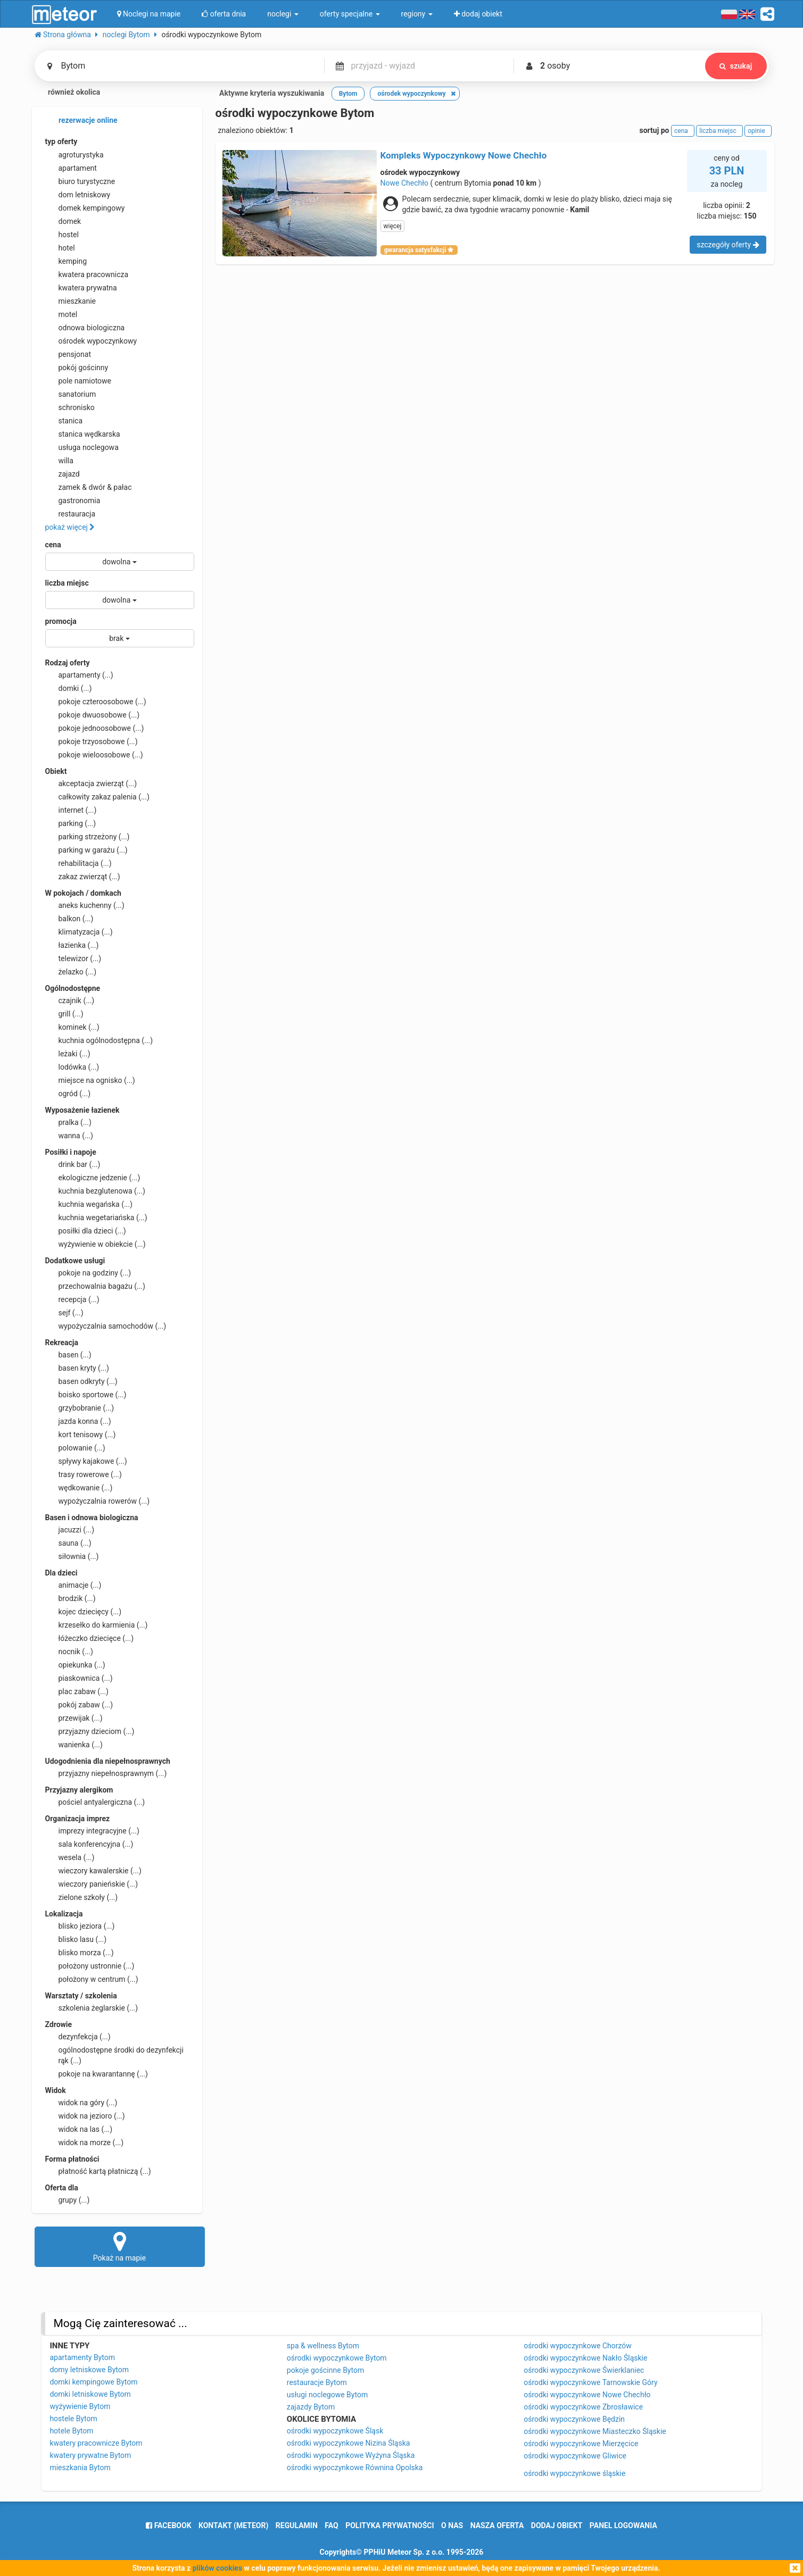 Image resolution: width=803 pixels, height=2576 pixels. I want to click on ośrodki wypoczynkowe Zbrosławice, so click(583, 2407).